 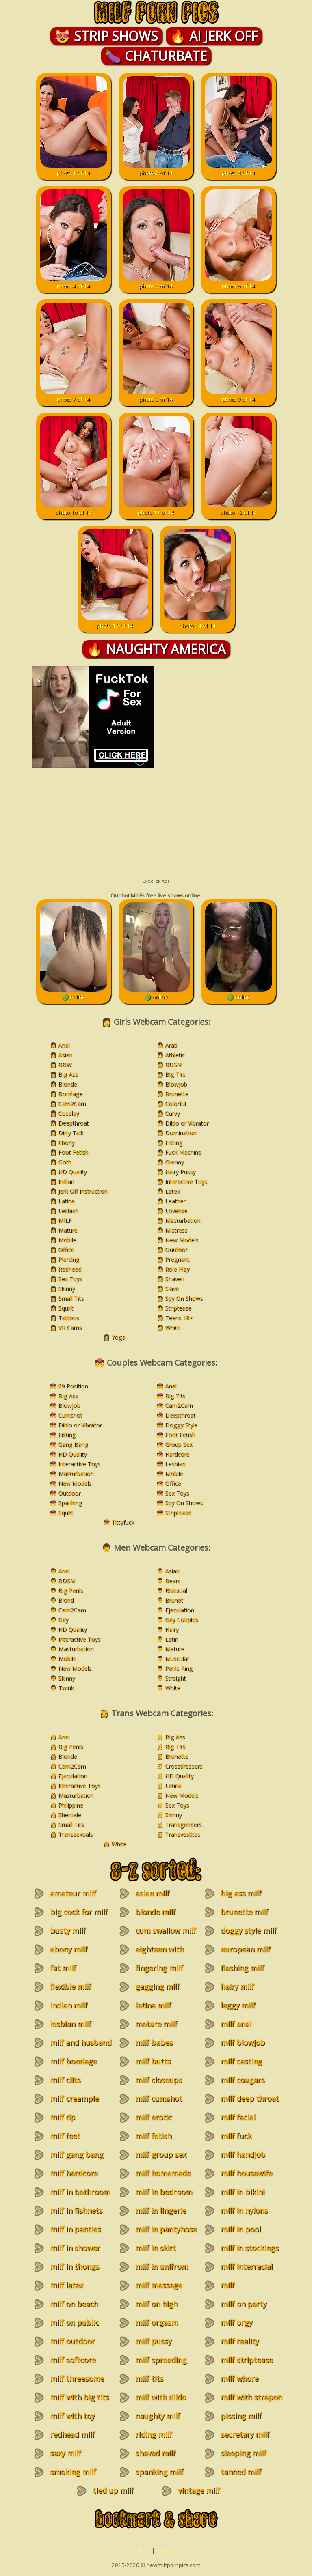 I want to click on milf in bathroom, so click(x=80, y=2192).